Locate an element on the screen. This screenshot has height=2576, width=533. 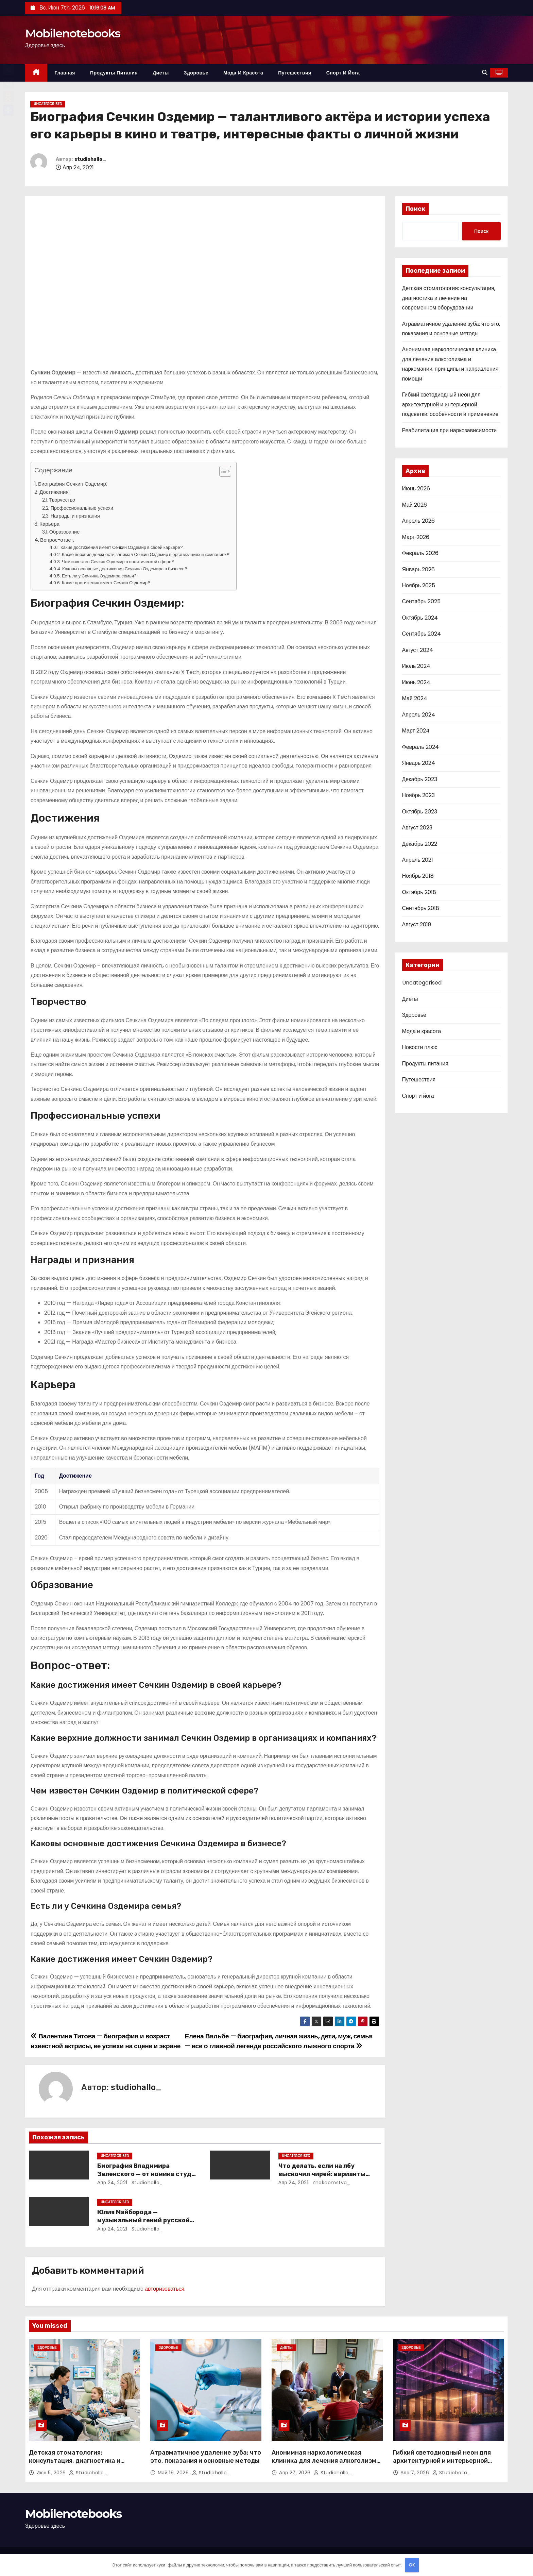
Сентябрь 2024 is located at coordinates (421, 634).